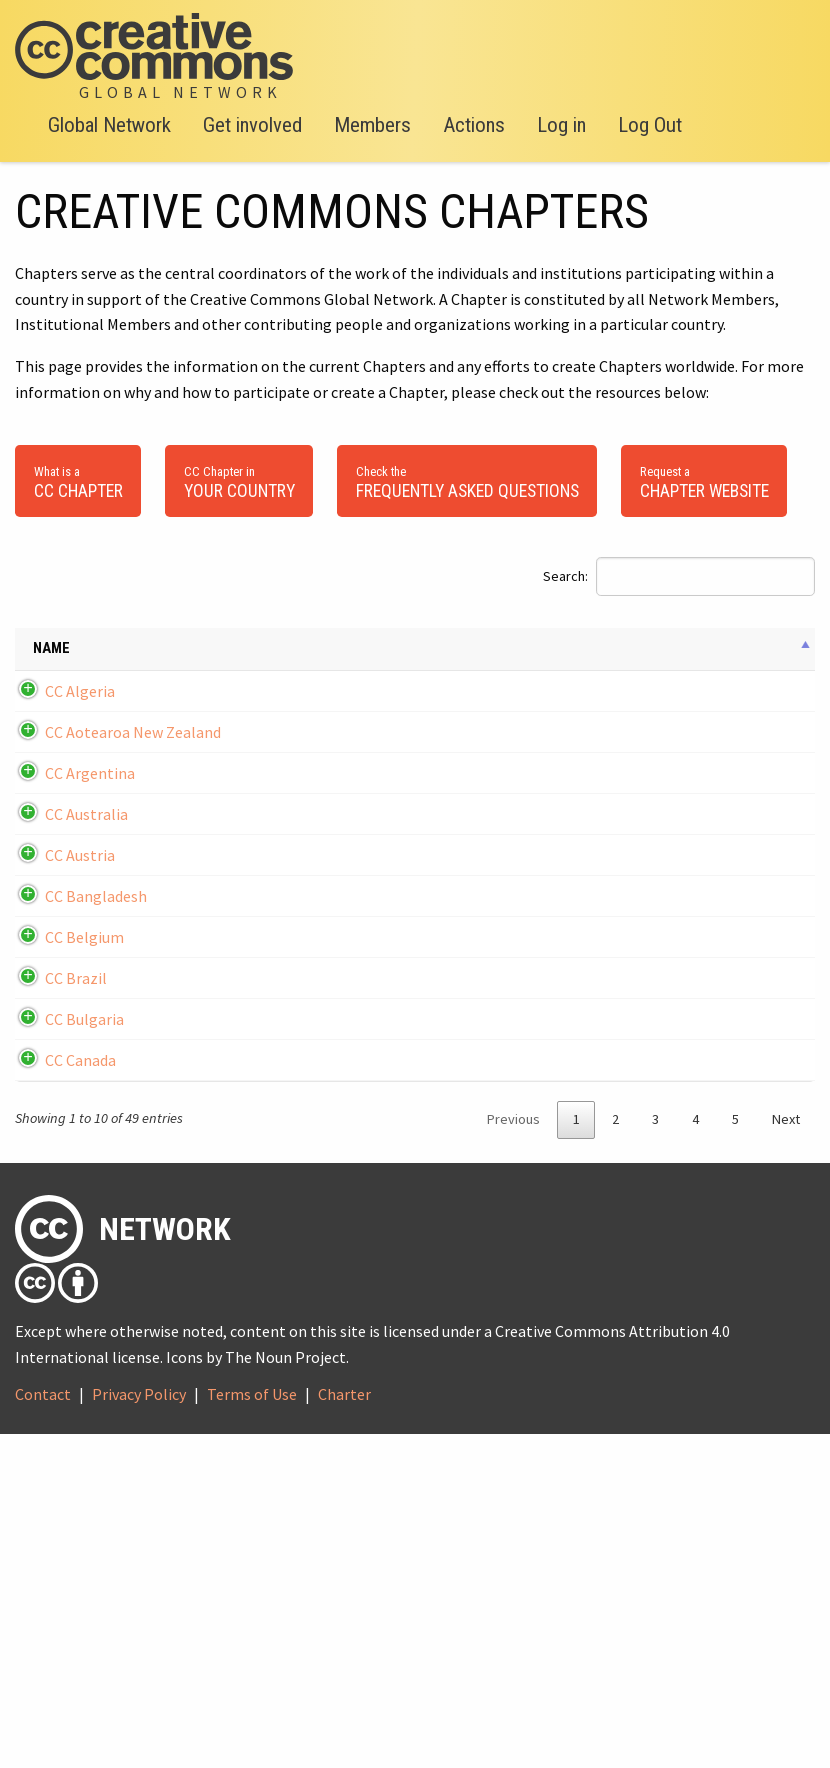 This screenshot has height=1768, width=830. Describe the element at coordinates (139, 1728) in the screenshot. I see `Privacy Policy` at that location.